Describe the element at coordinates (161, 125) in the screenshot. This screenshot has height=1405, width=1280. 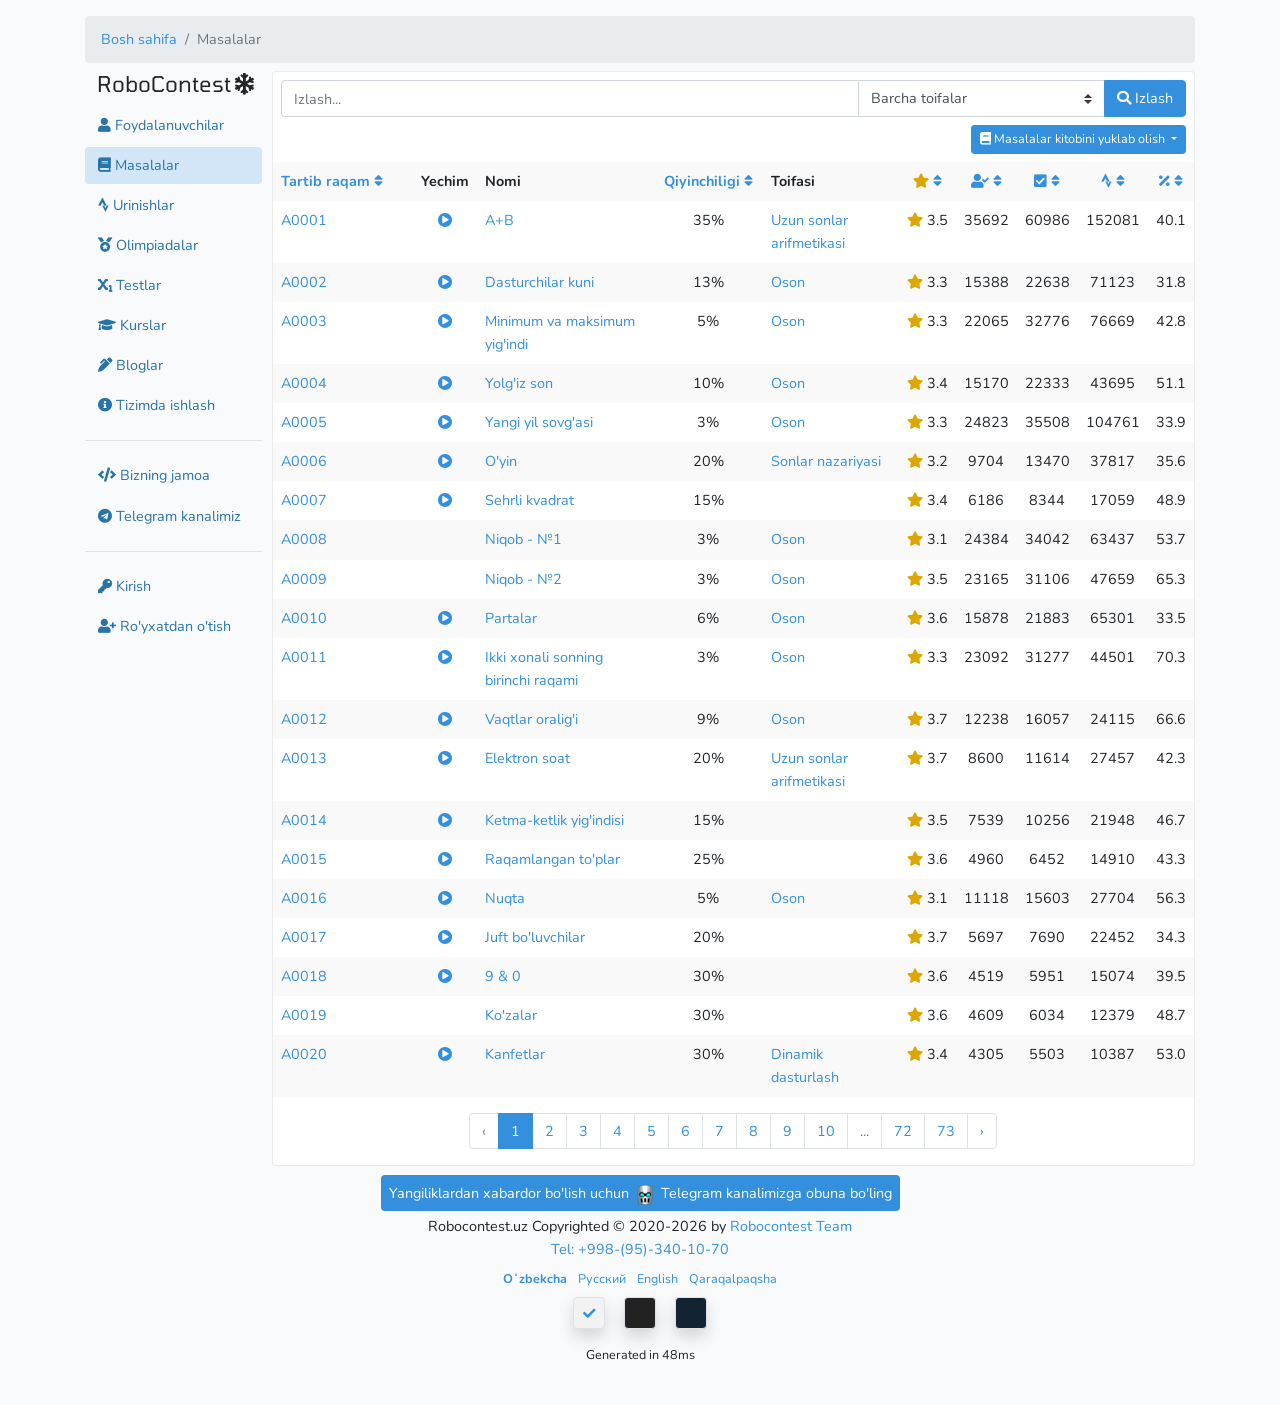
I see `Foydalanuvchilar` at that location.